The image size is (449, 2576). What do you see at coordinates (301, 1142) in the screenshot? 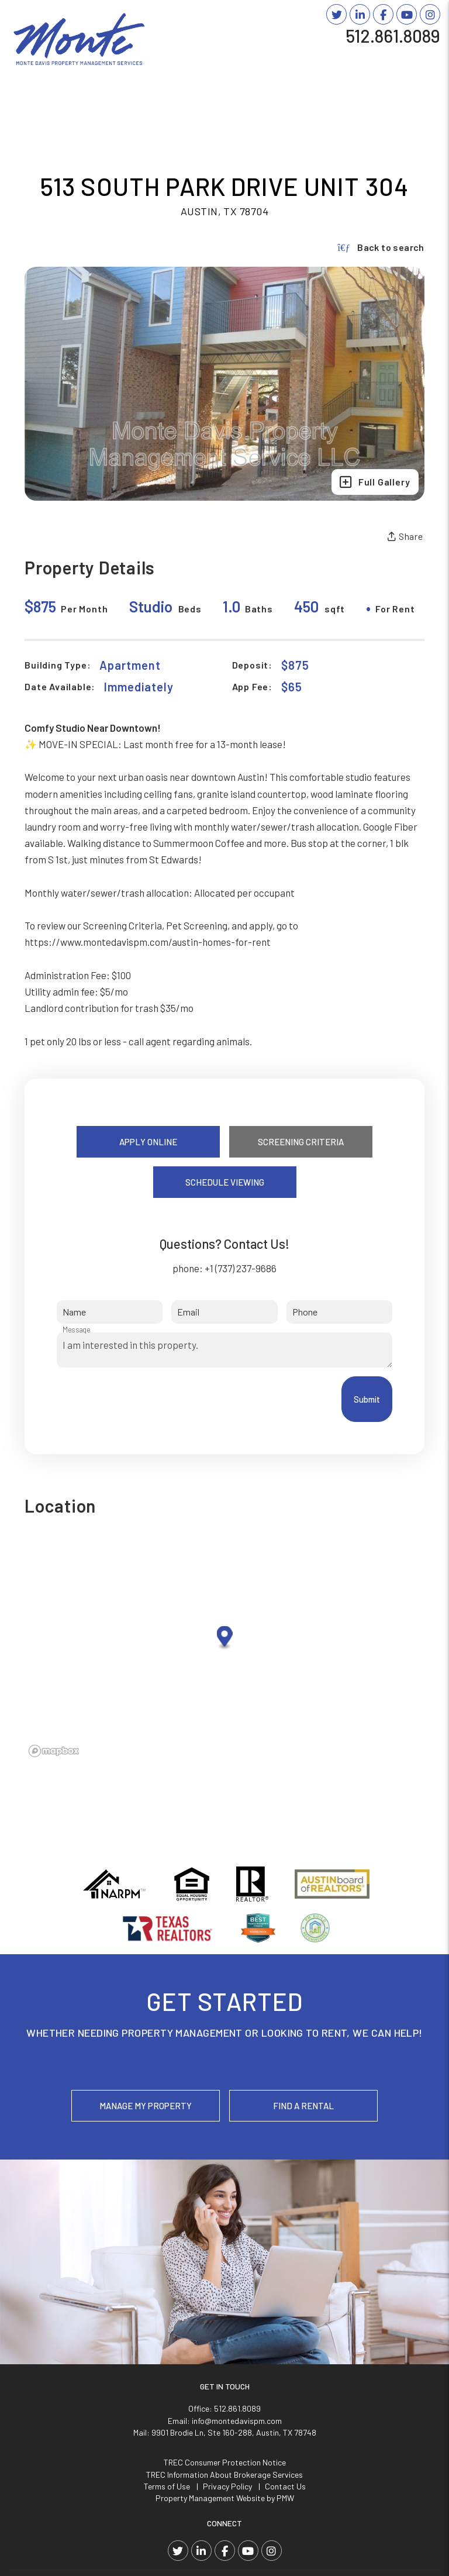
I see `Screening Criteria` at bounding box center [301, 1142].